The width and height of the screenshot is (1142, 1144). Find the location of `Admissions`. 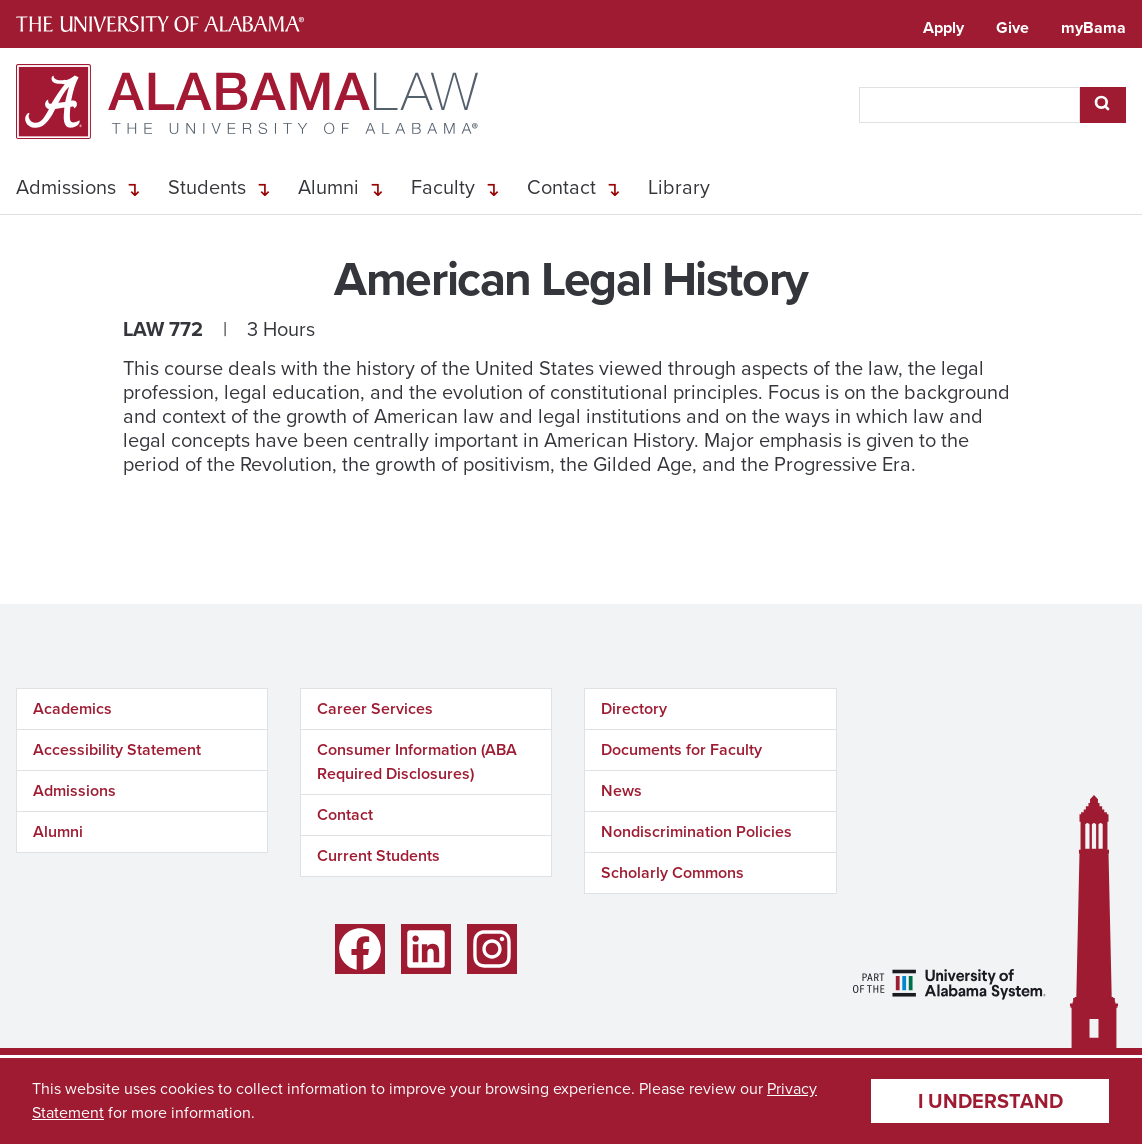

Admissions is located at coordinates (66, 187).